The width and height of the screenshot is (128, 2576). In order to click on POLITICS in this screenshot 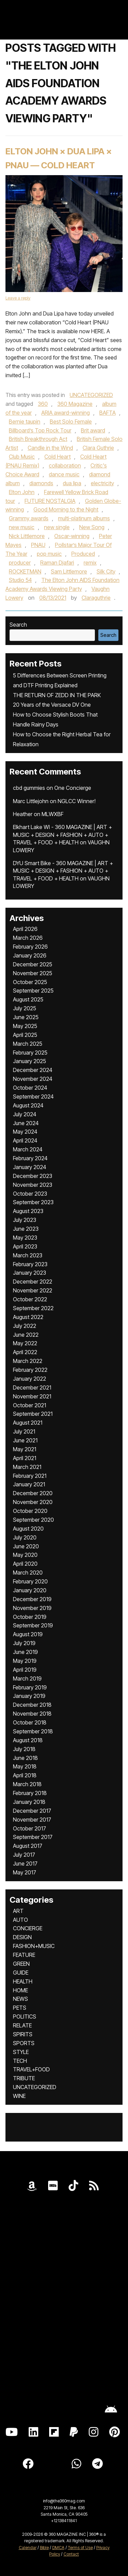, I will do `click(24, 2016)`.